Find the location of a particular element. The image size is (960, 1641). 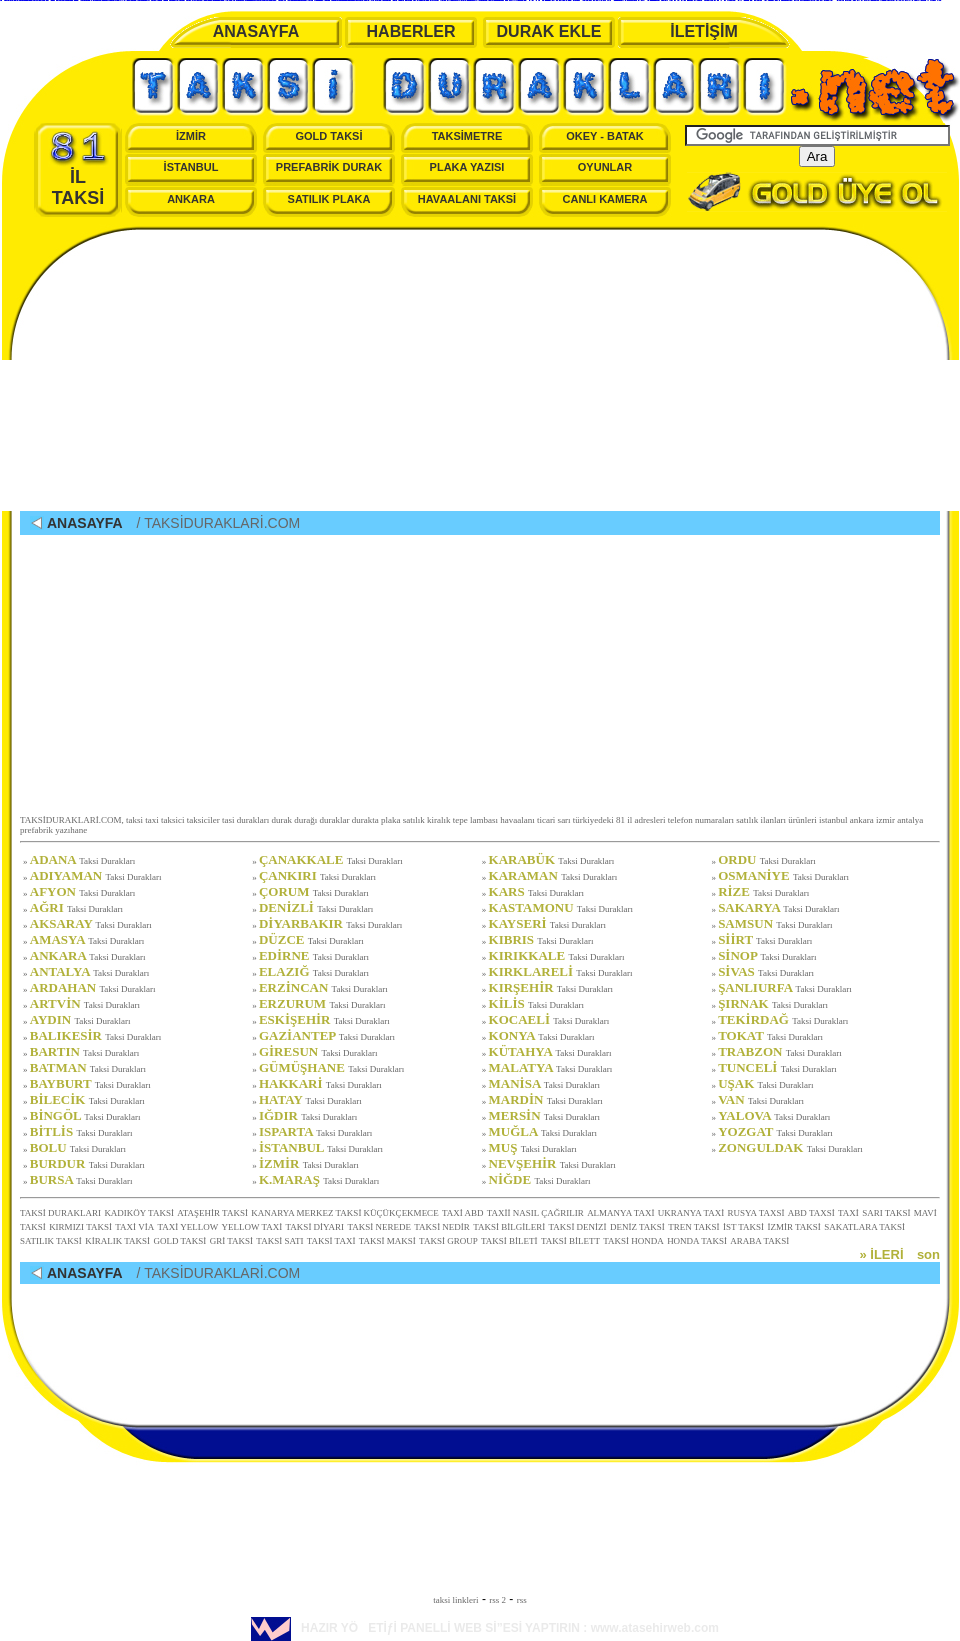

OSMANİYE is located at coordinates (783, 875).